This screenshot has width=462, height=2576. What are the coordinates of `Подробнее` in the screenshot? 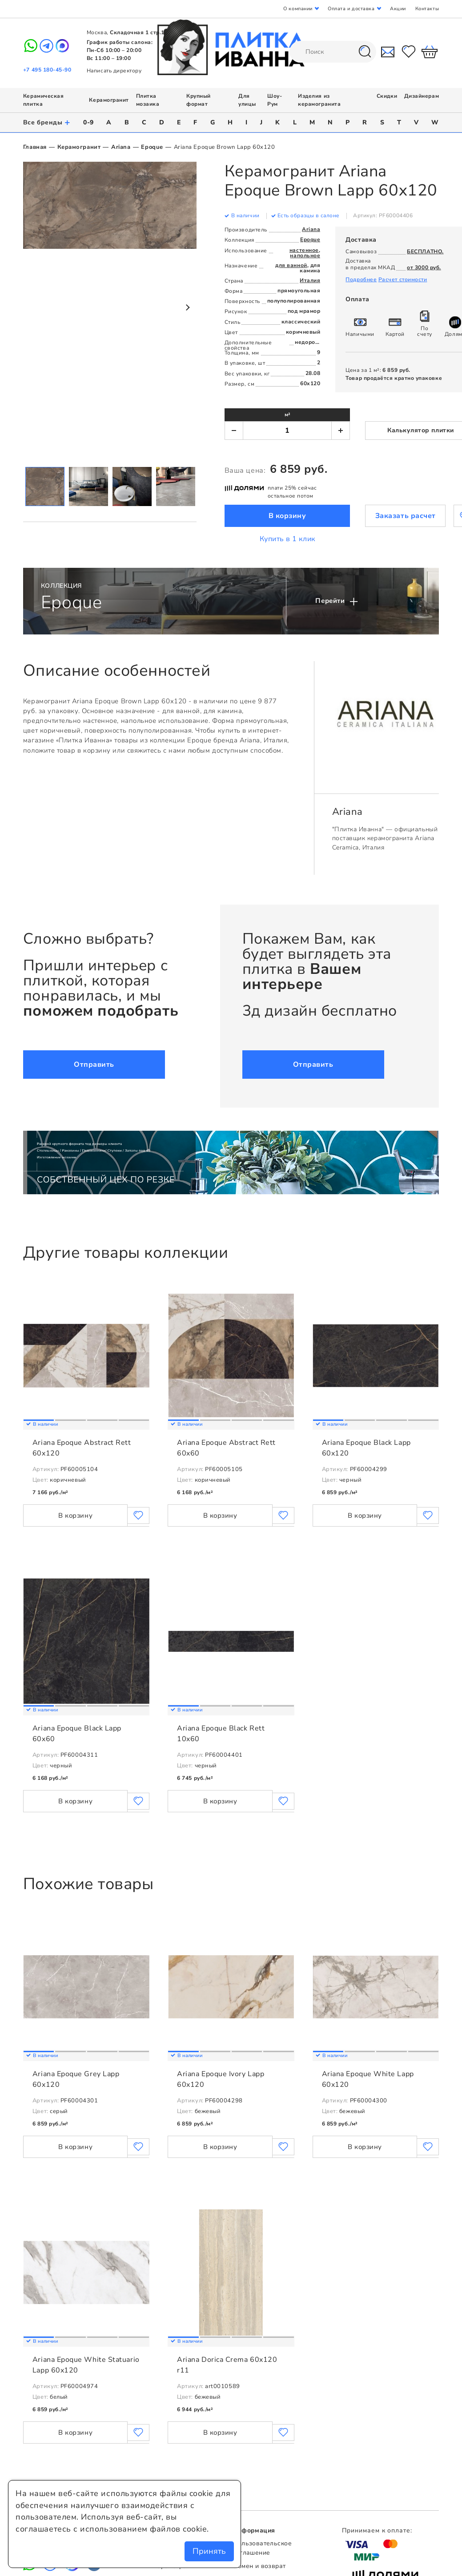 It's located at (361, 279).